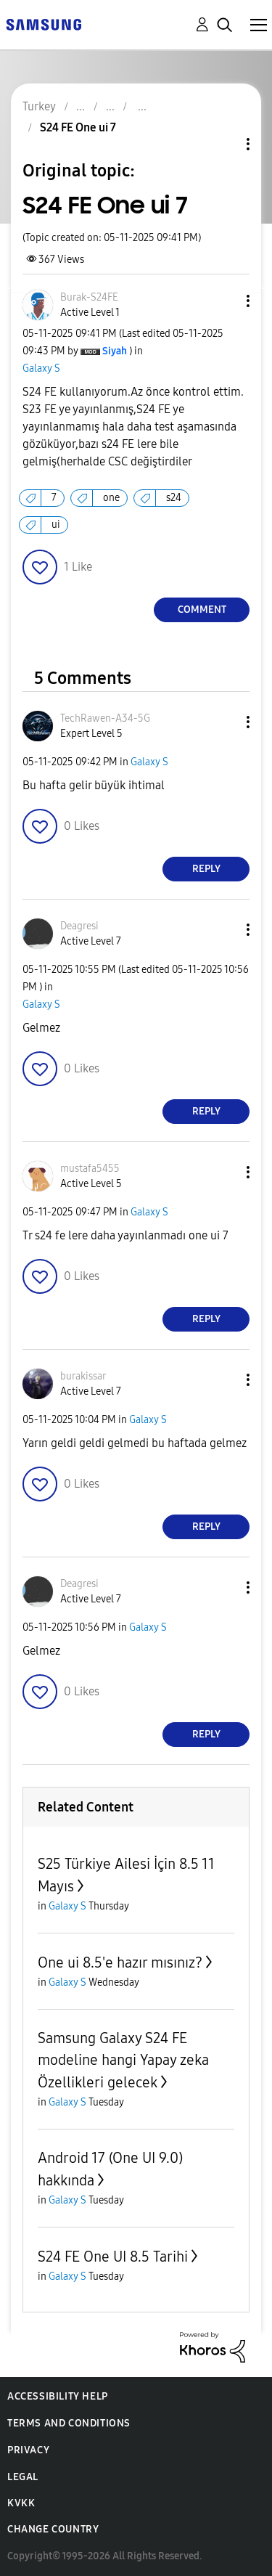 This screenshot has height=2576, width=272. What do you see at coordinates (105, 718) in the screenshot?
I see `[View Profile of TechRawen-A34-5G]` at bounding box center [105, 718].